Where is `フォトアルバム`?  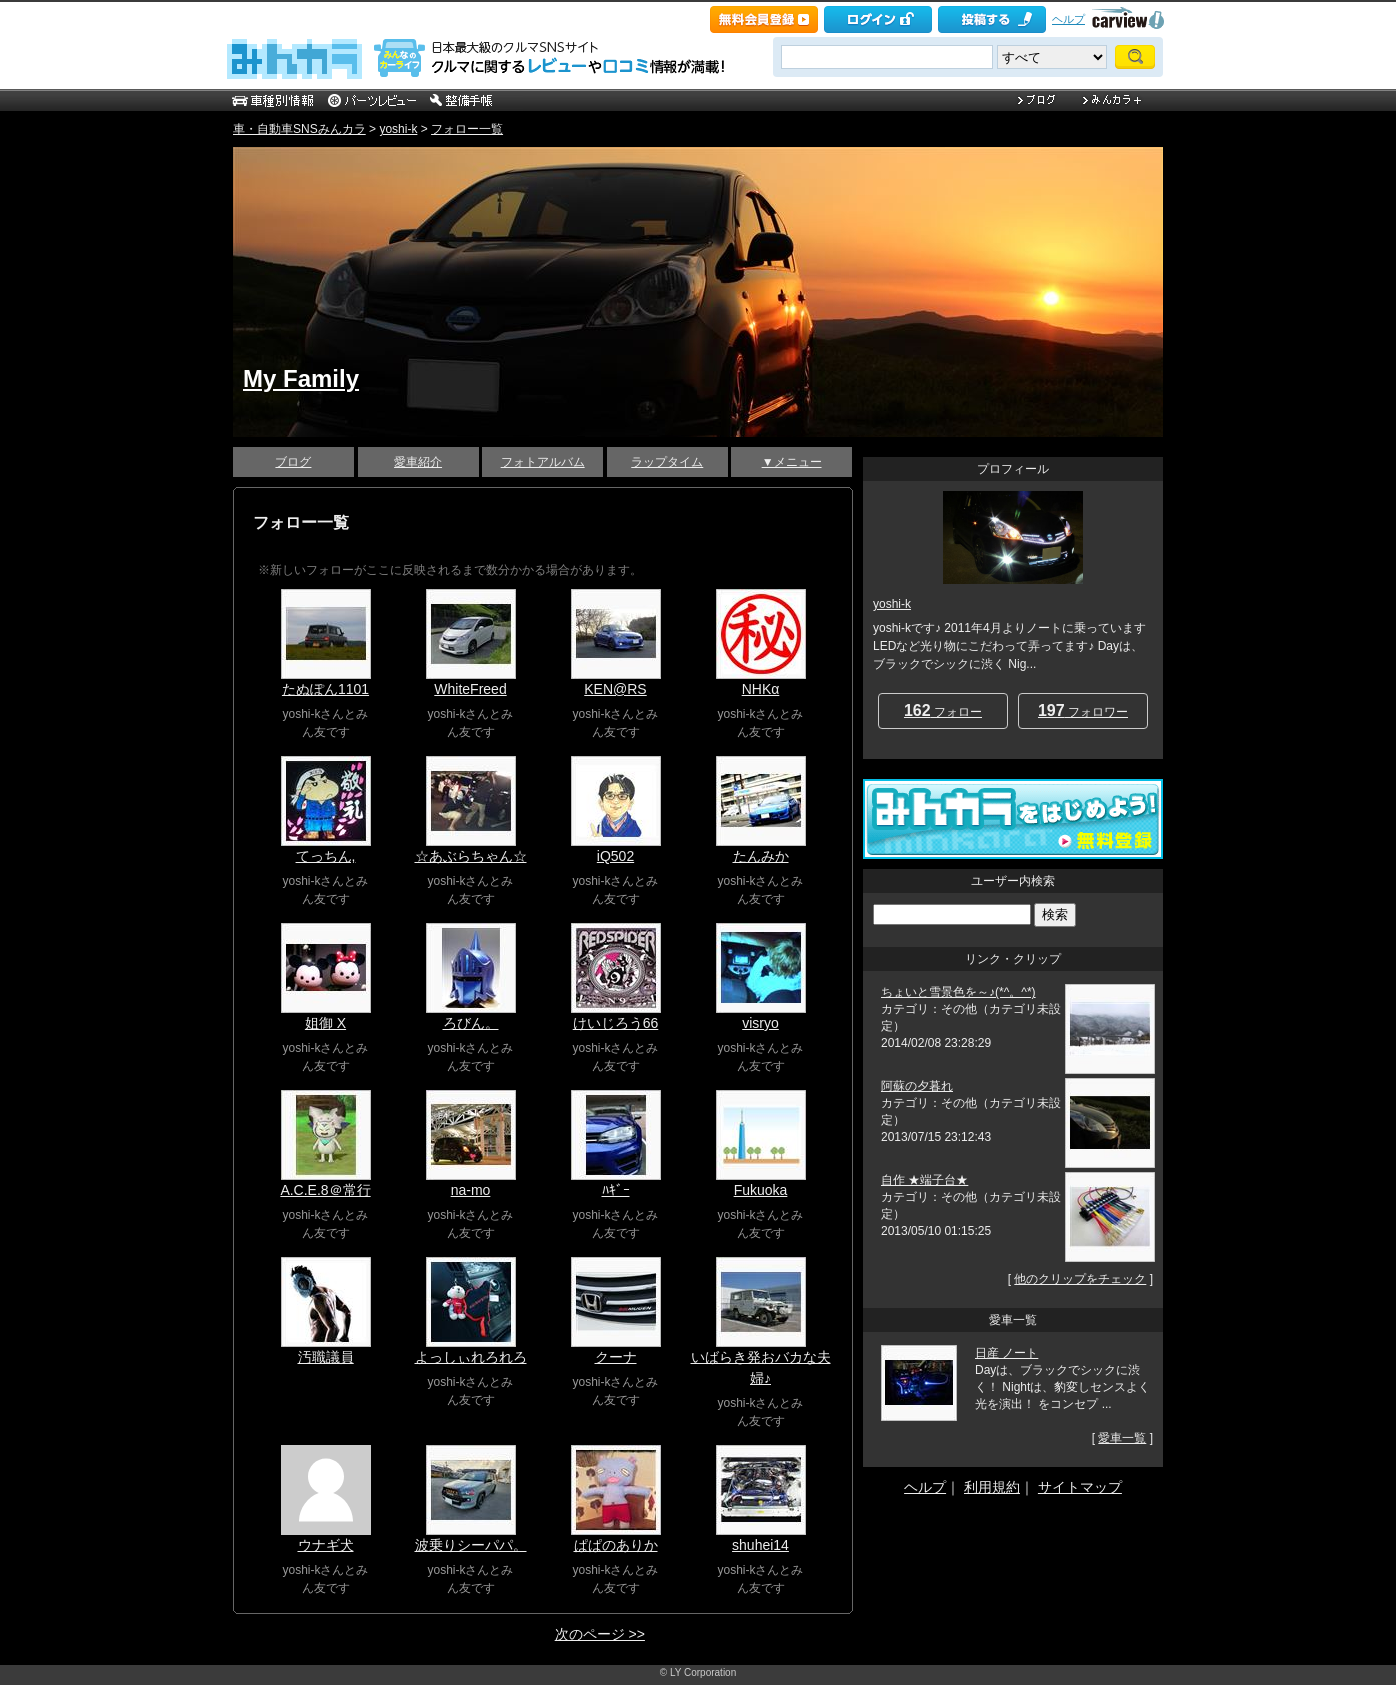 フォトアルバム is located at coordinates (543, 462).